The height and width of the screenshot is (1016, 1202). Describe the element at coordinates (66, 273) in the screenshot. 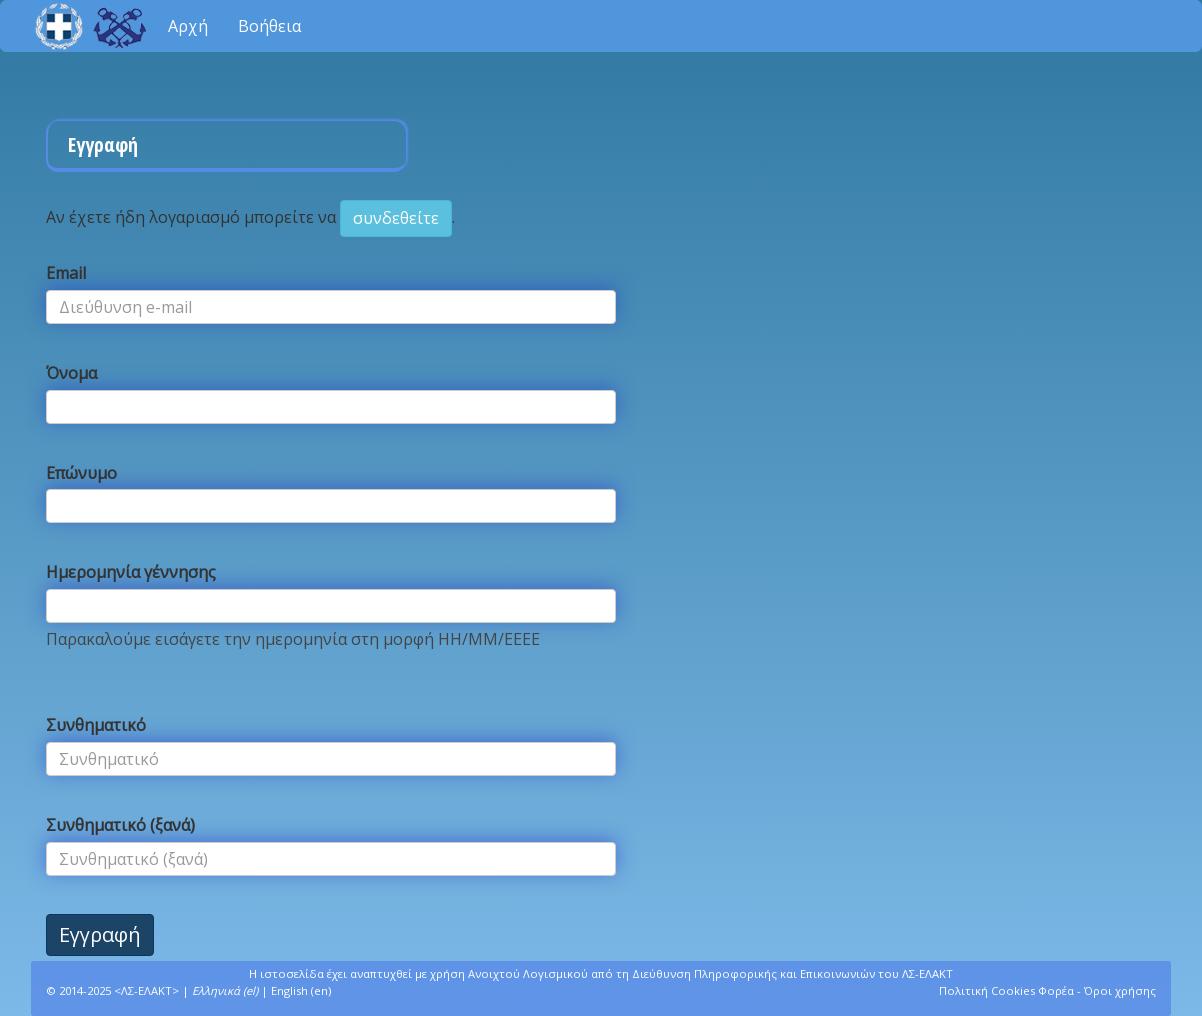

I see `Email` at that location.